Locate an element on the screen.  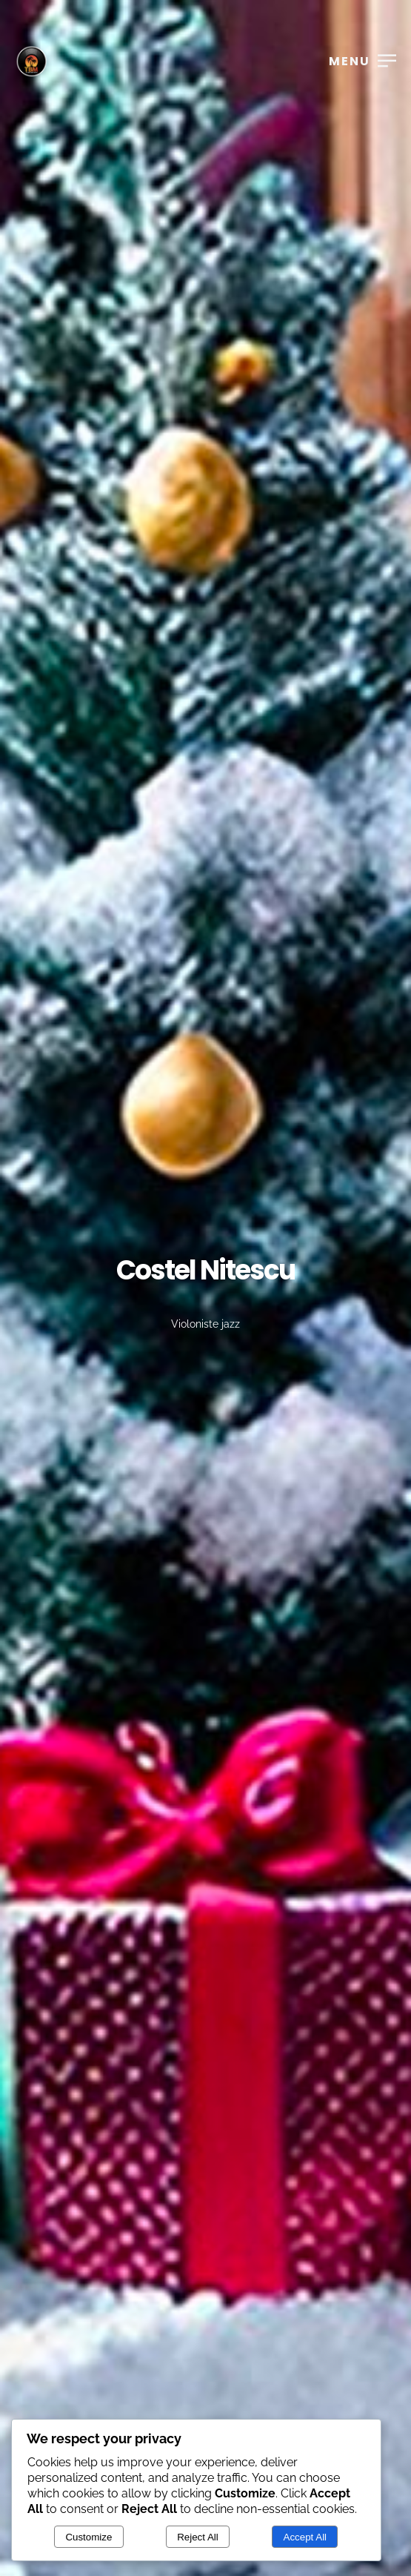
Customize is located at coordinates (88, 2537).